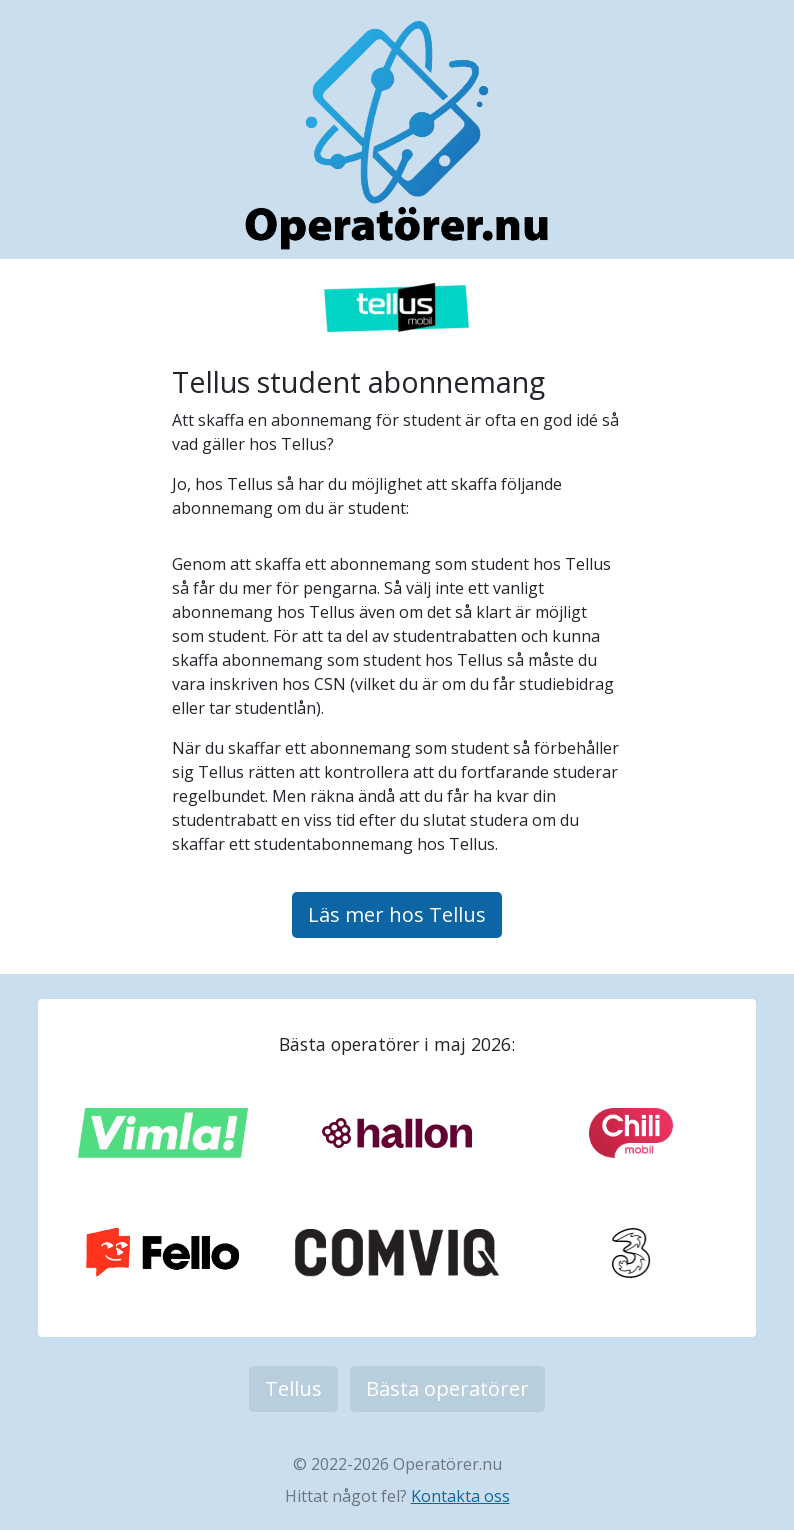  What do you see at coordinates (293, 1388) in the screenshot?
I see `Tellus` at bounding box center [293, 1388].